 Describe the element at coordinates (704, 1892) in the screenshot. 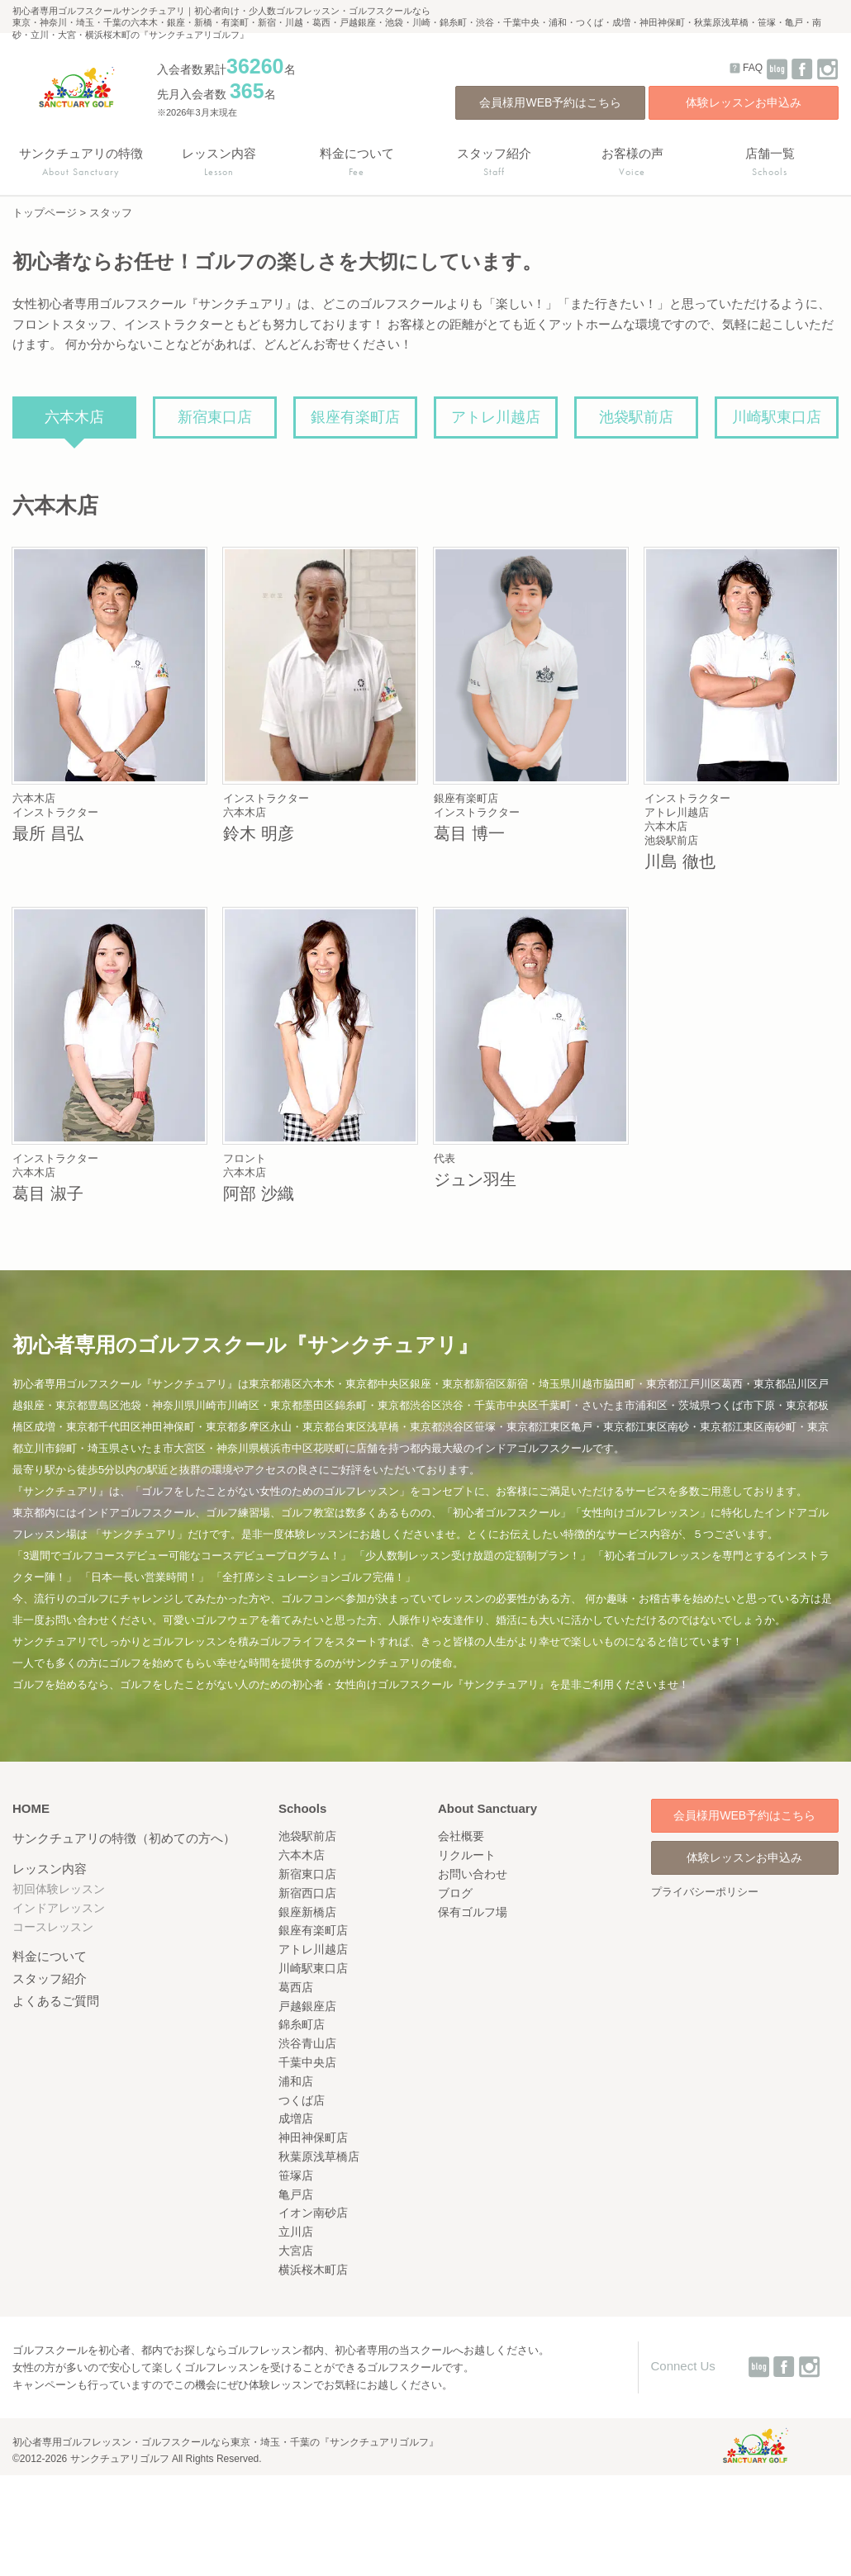

I see `プライバシーポリシー` at that location.